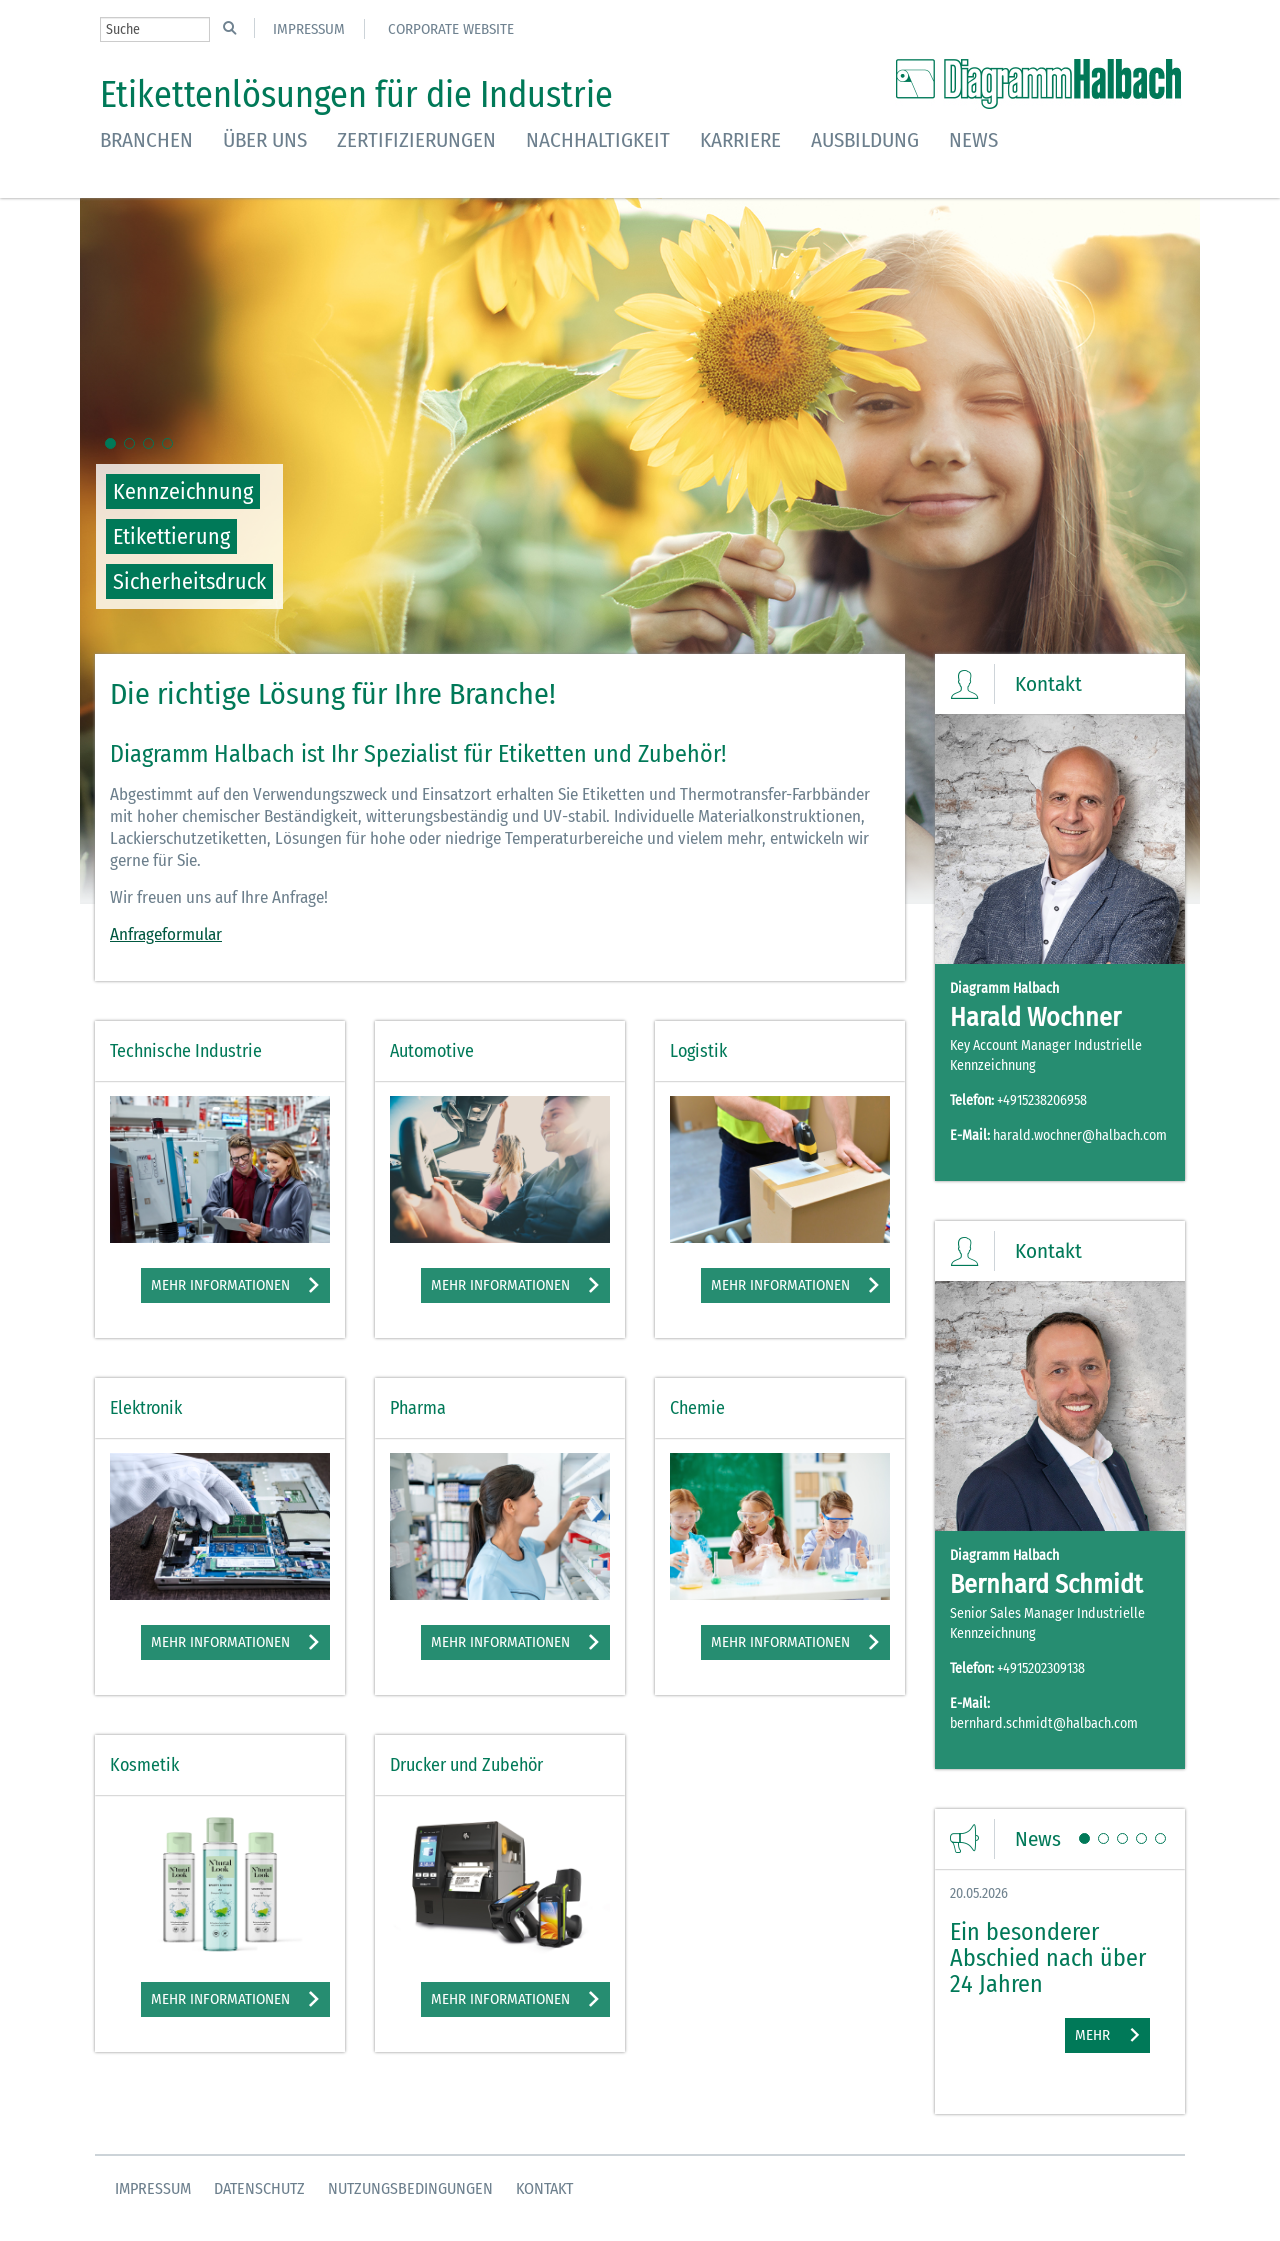 This screenshot has width=1280, height=2241. What do you see at coordinates (1080, 1135) in the screenshot?
I see `harald.wochner@halbach.com` at bounding box center [1080, 1135].